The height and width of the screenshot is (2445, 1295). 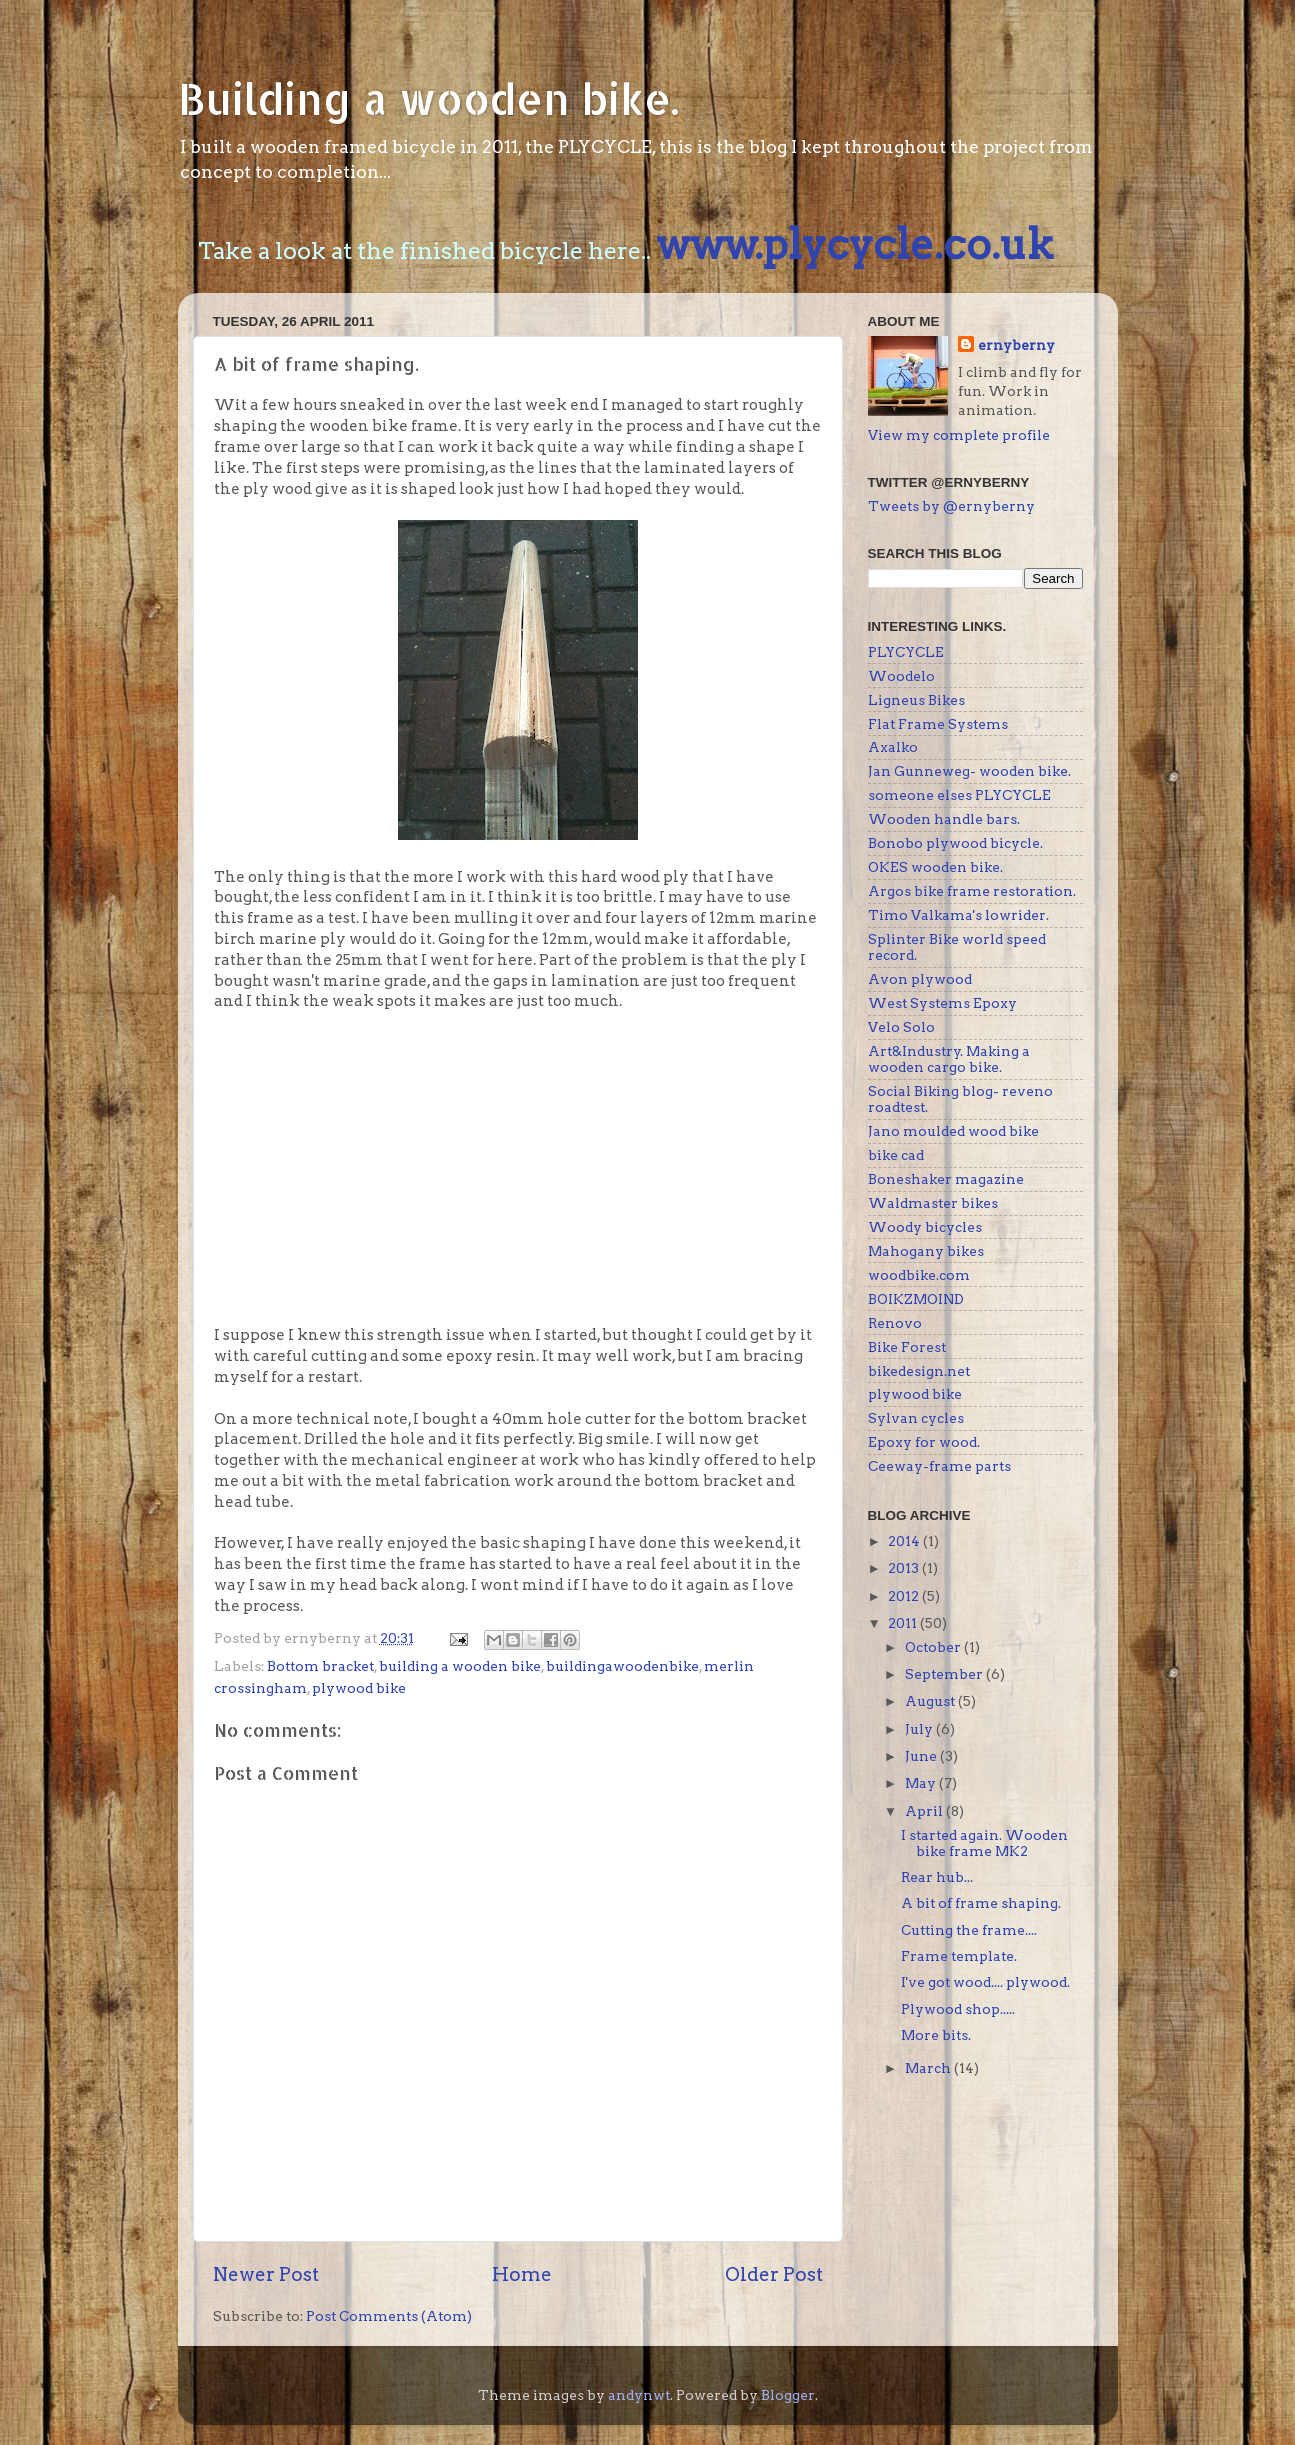 I want to click on Avon plywood, so click(x=920, y=979).